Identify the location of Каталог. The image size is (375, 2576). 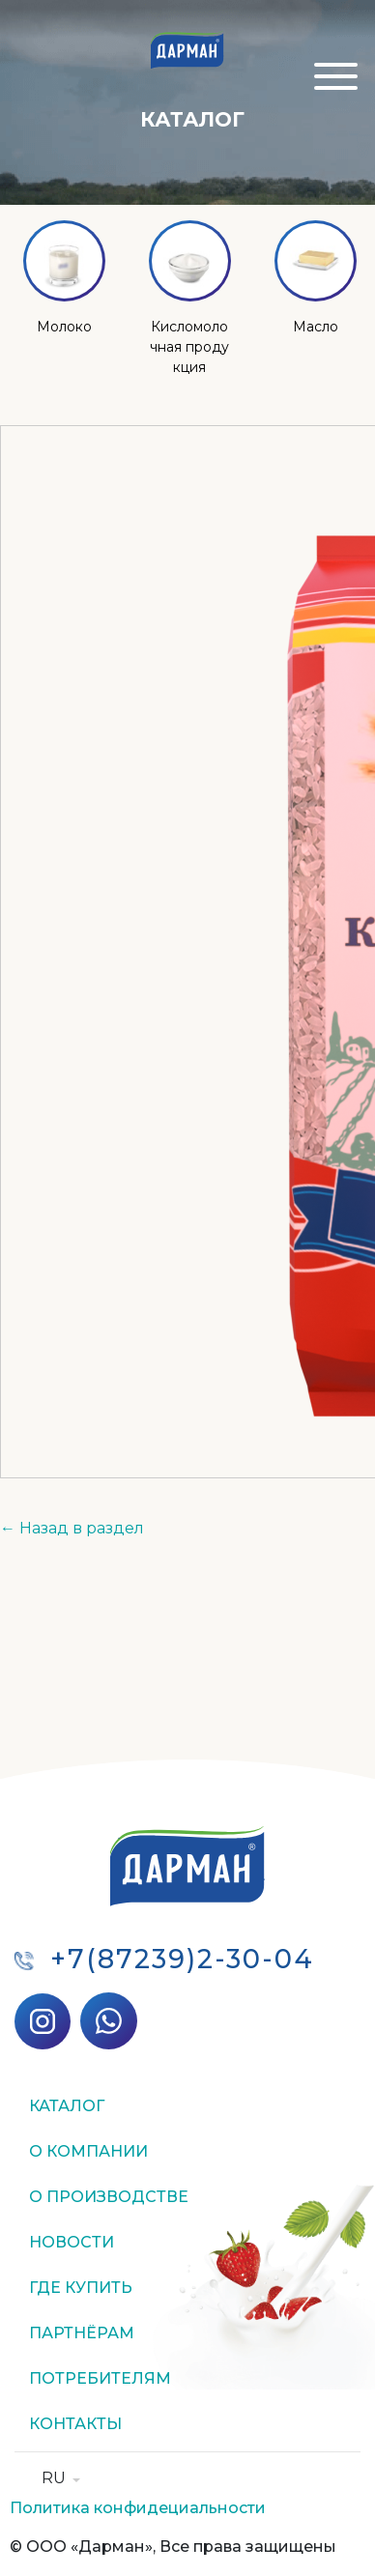
(66, 2106).